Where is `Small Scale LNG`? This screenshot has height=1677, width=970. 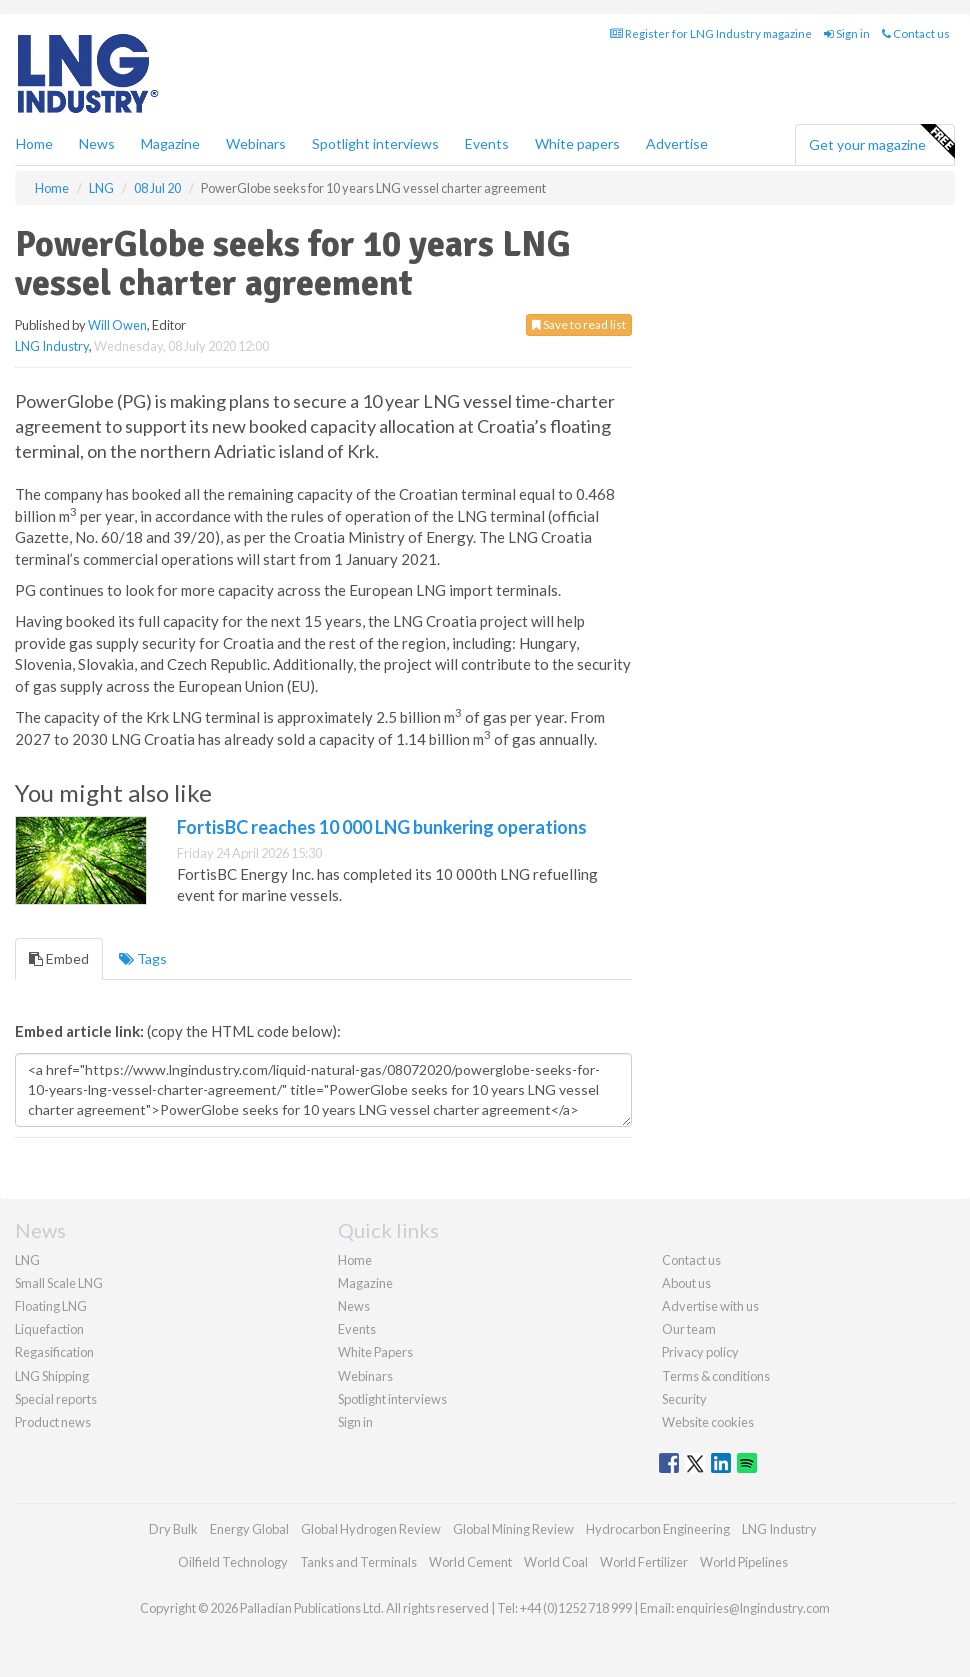 Small Scale LNG is located at coordinates (59, 1283).